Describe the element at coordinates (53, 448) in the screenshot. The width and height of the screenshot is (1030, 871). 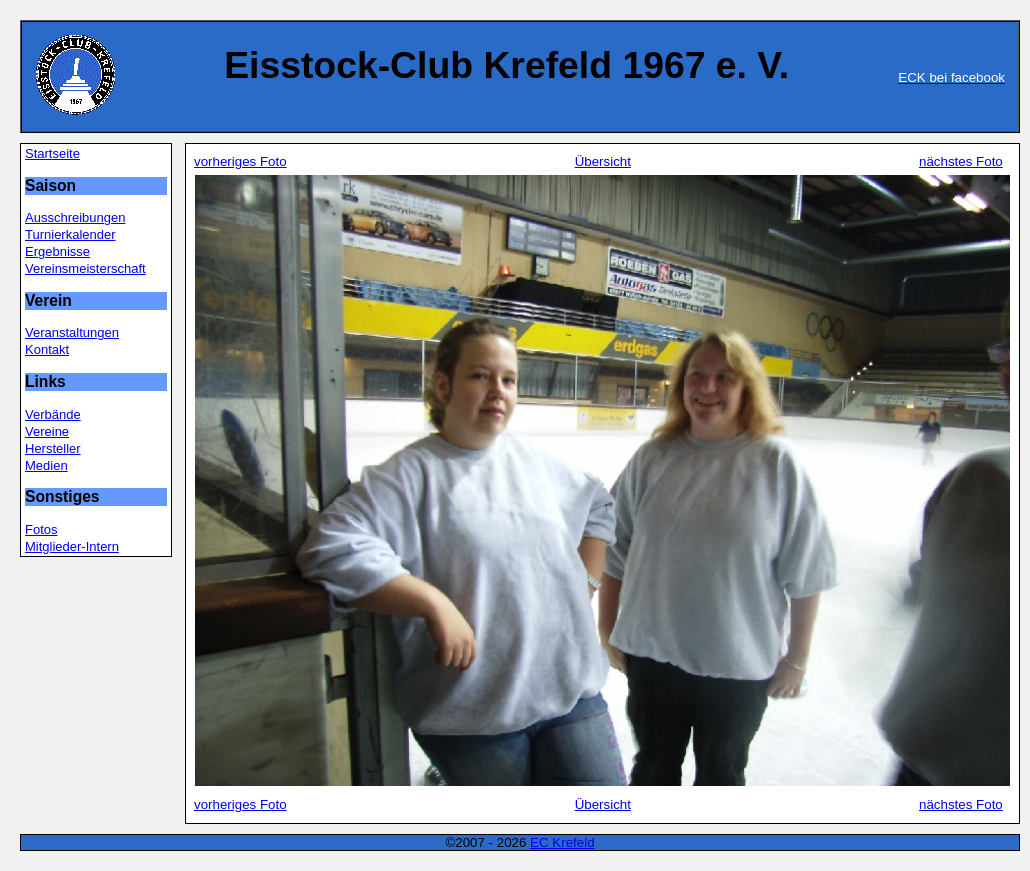
I see `Hersteller` at that location.